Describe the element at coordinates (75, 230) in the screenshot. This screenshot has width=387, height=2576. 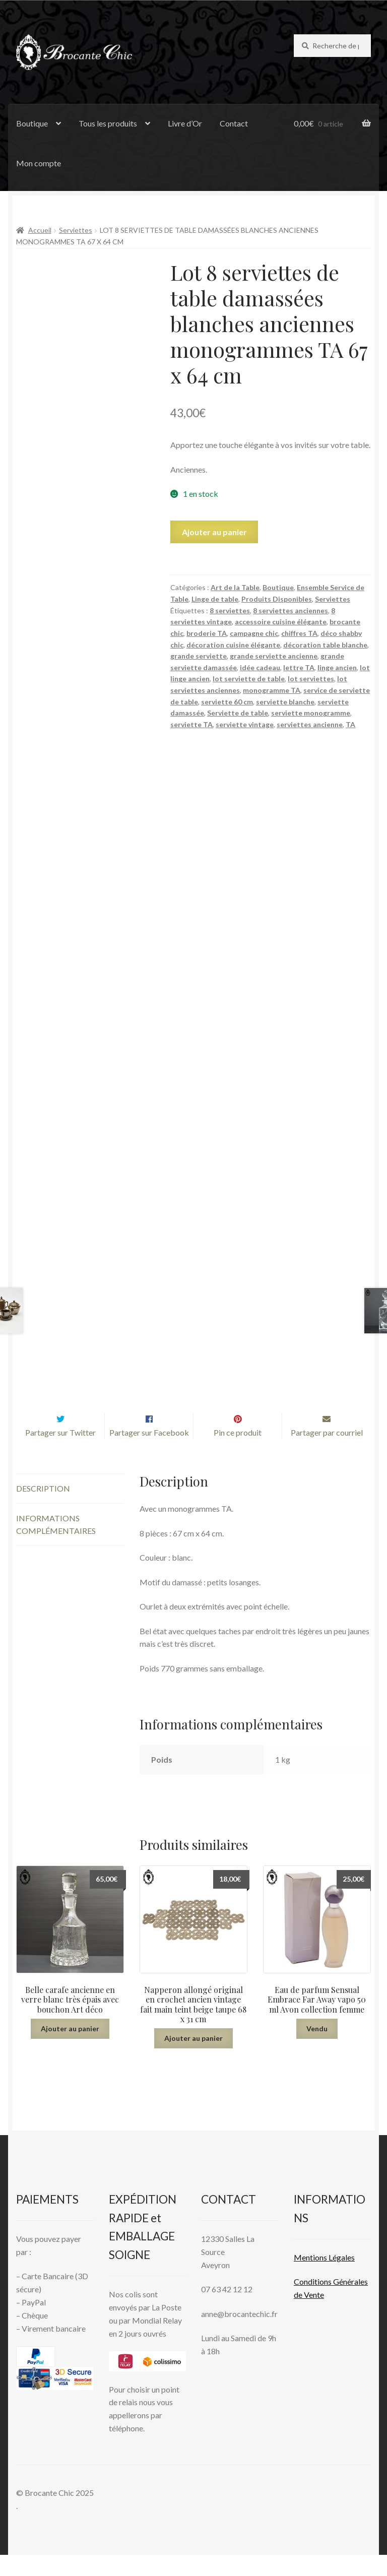
I see `Serviettes` at that location.